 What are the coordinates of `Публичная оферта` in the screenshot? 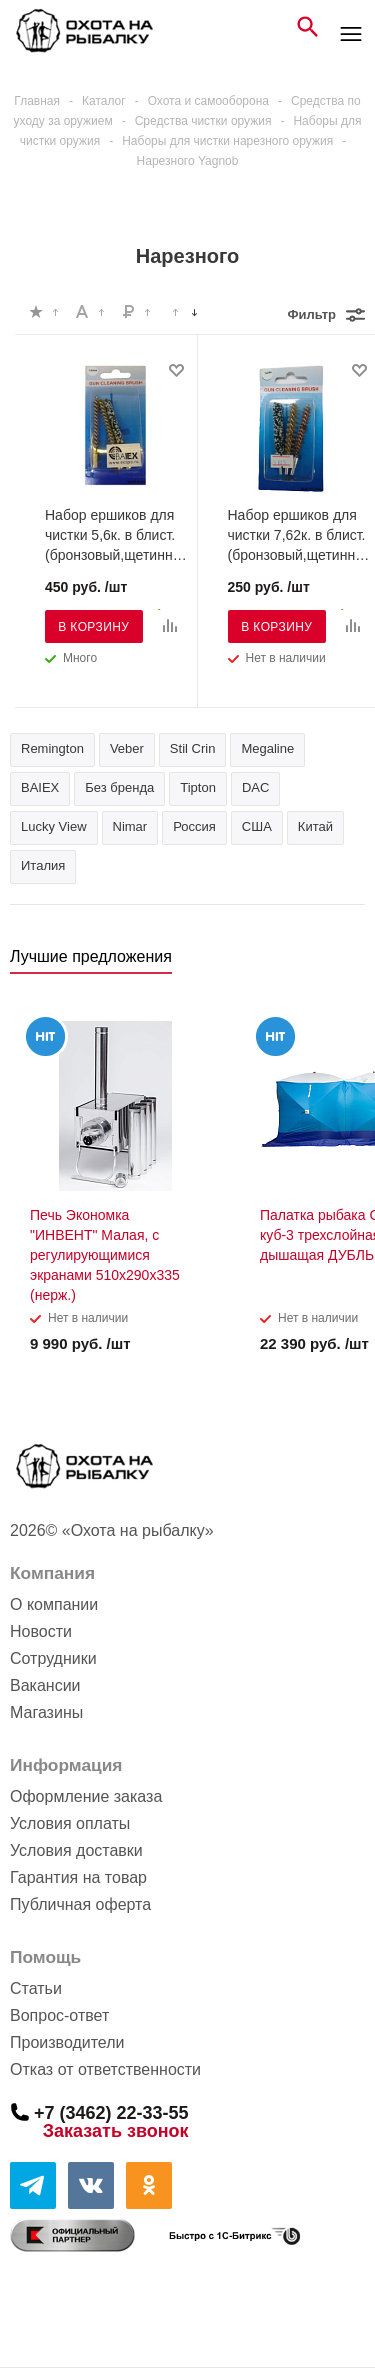 It's located at (80, 1904).